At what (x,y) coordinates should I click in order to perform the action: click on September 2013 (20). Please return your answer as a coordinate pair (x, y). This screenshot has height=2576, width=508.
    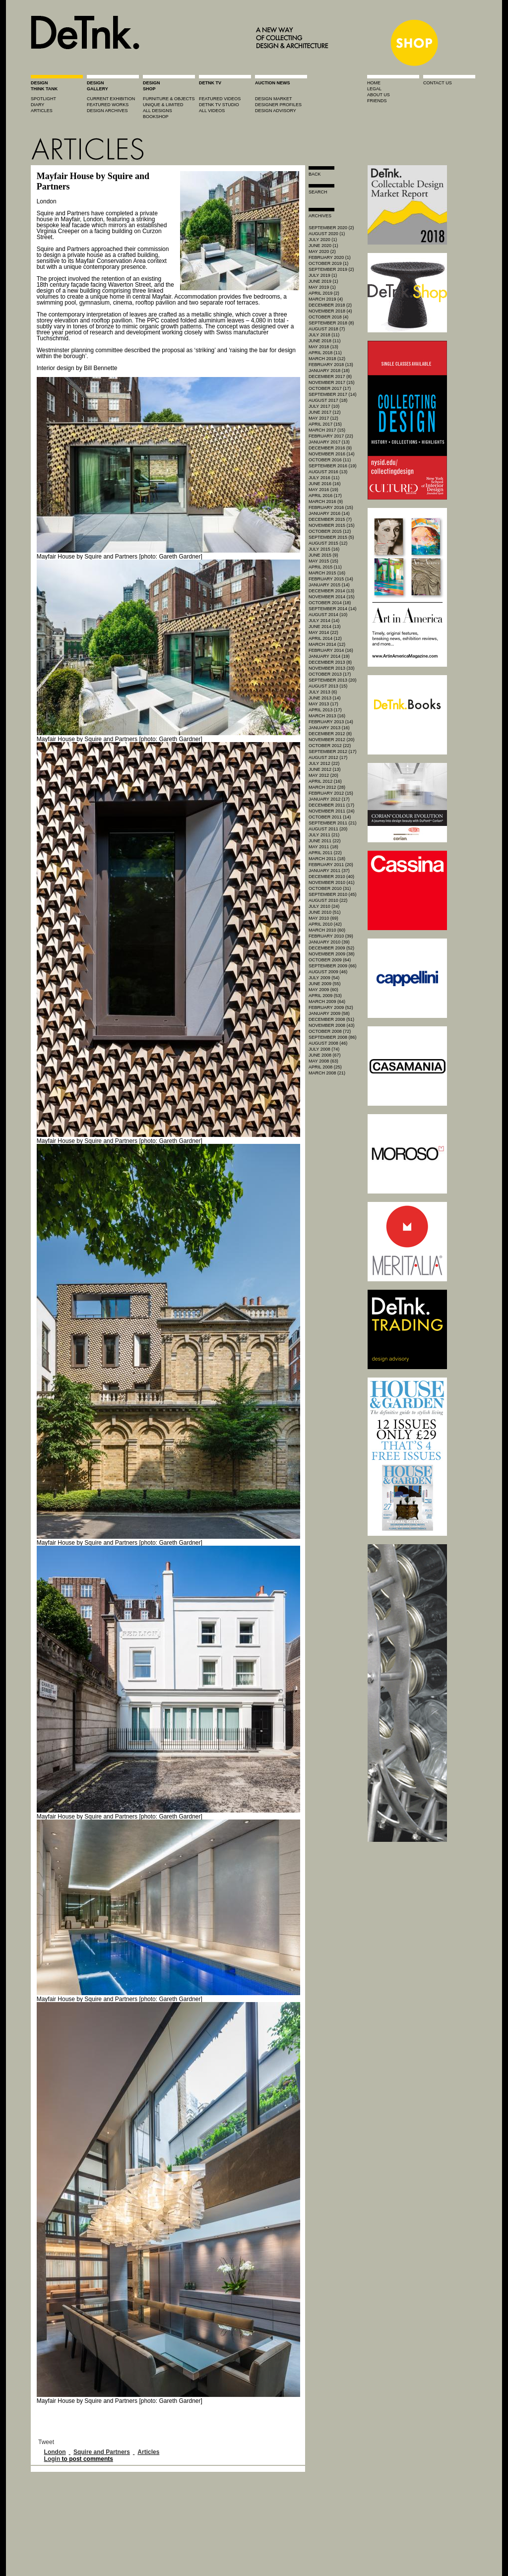
    Looking at the image, I should click on (333, 680).